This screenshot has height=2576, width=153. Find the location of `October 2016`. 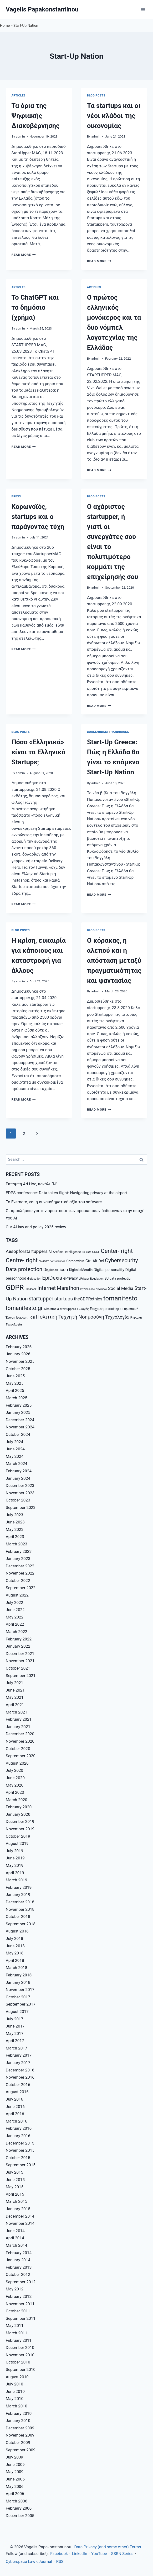

October 2016 is located at coordinates (18, 2084).